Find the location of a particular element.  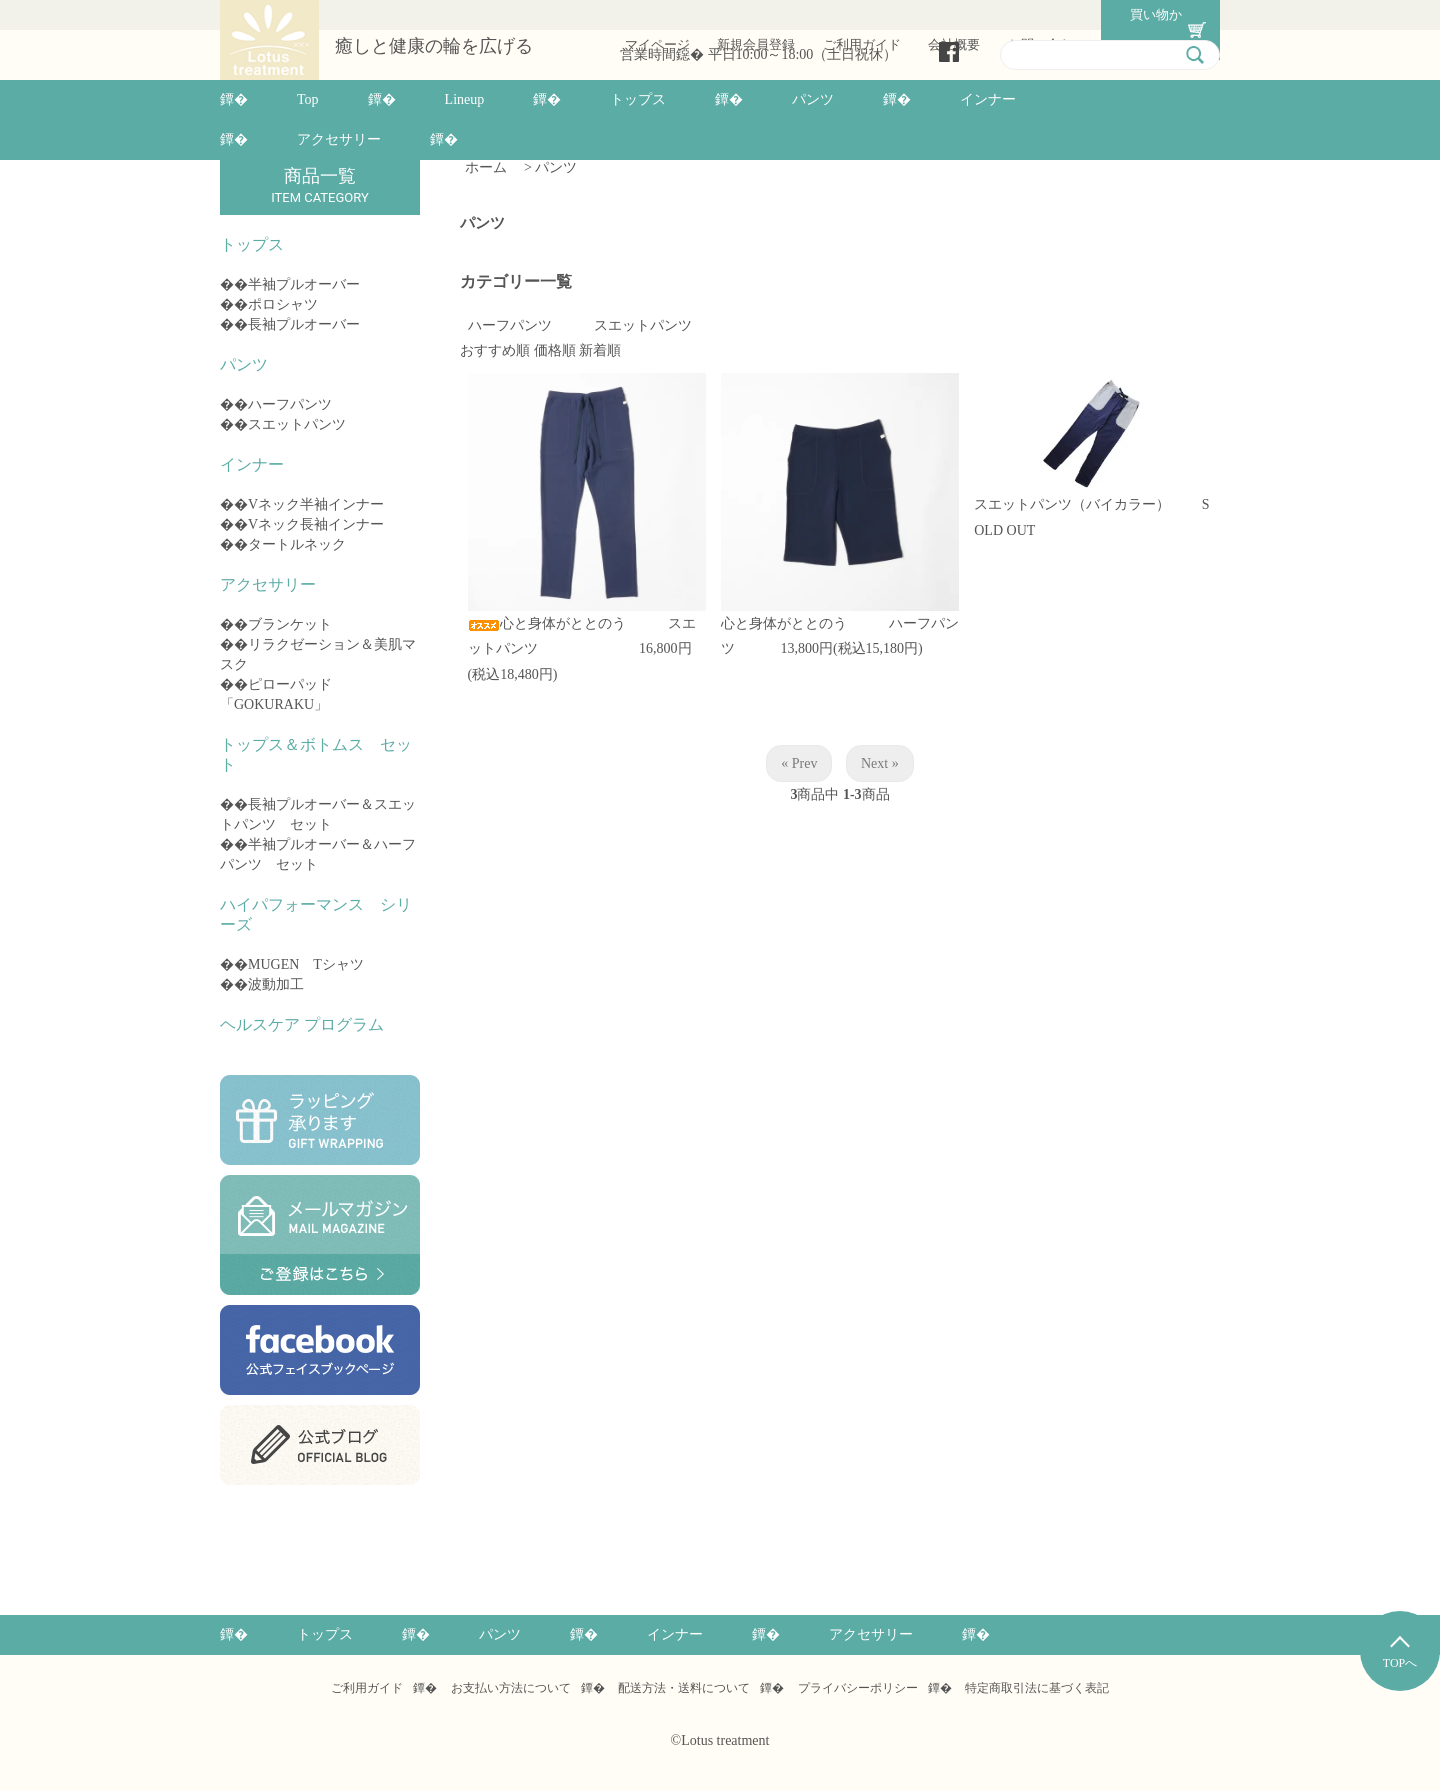

ブランケット is located at coordinates (290, 624).